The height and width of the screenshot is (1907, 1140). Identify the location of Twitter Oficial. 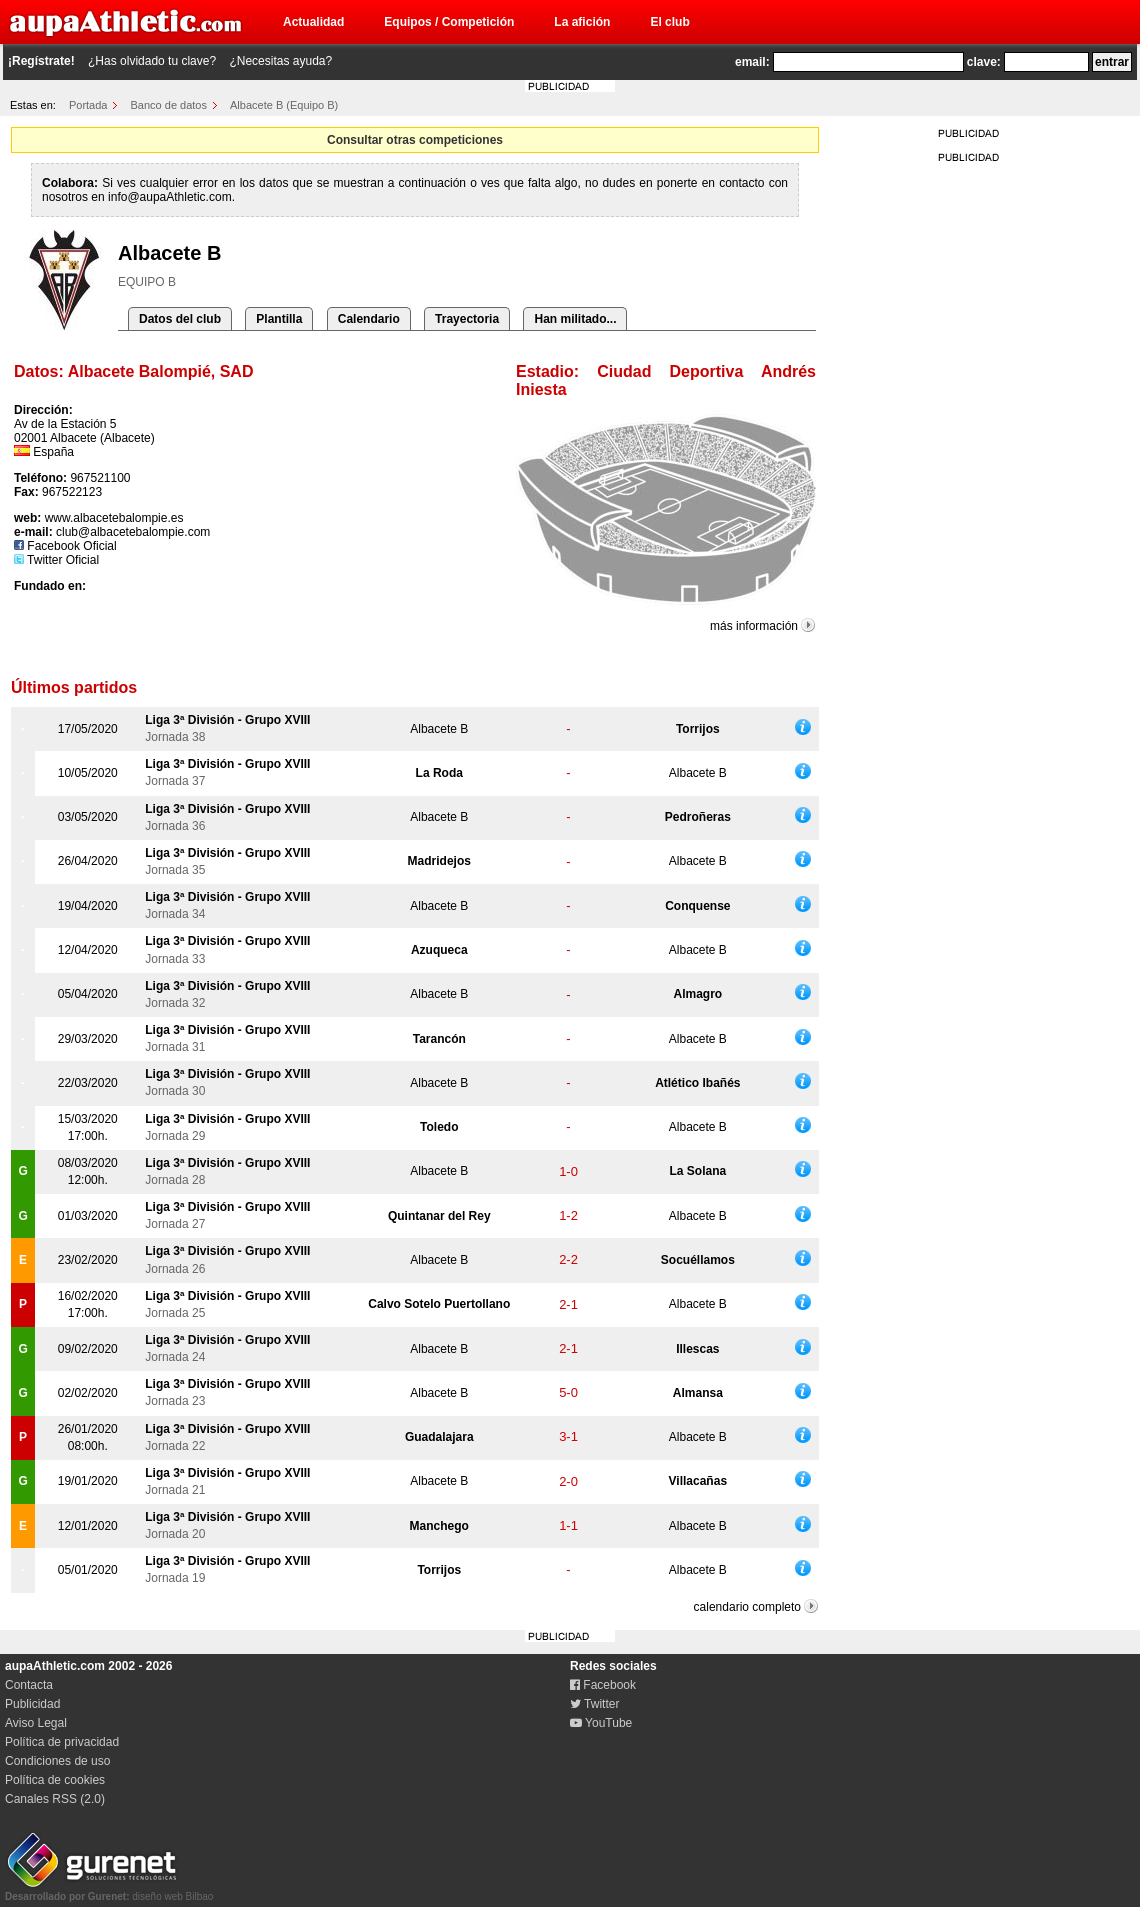
(56, 560).